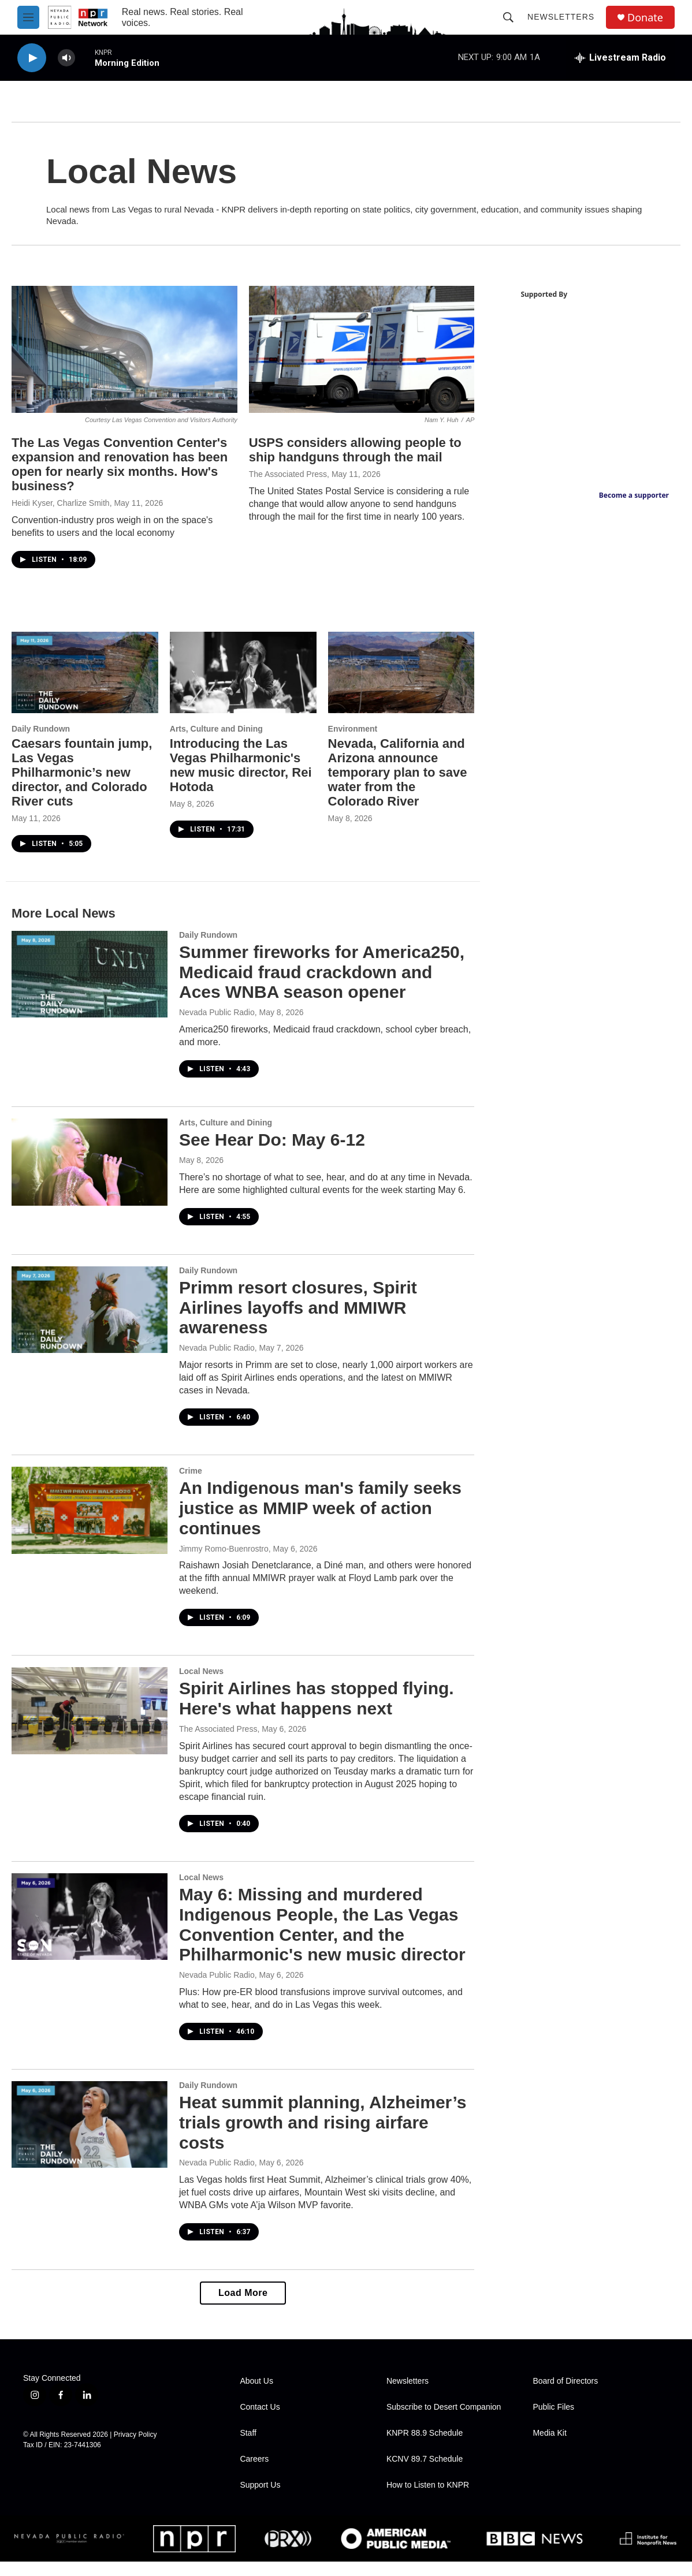 Image resolution: width=692 pixels, height=2576 pixels. I want to click on Load More, so click(241, 2307).